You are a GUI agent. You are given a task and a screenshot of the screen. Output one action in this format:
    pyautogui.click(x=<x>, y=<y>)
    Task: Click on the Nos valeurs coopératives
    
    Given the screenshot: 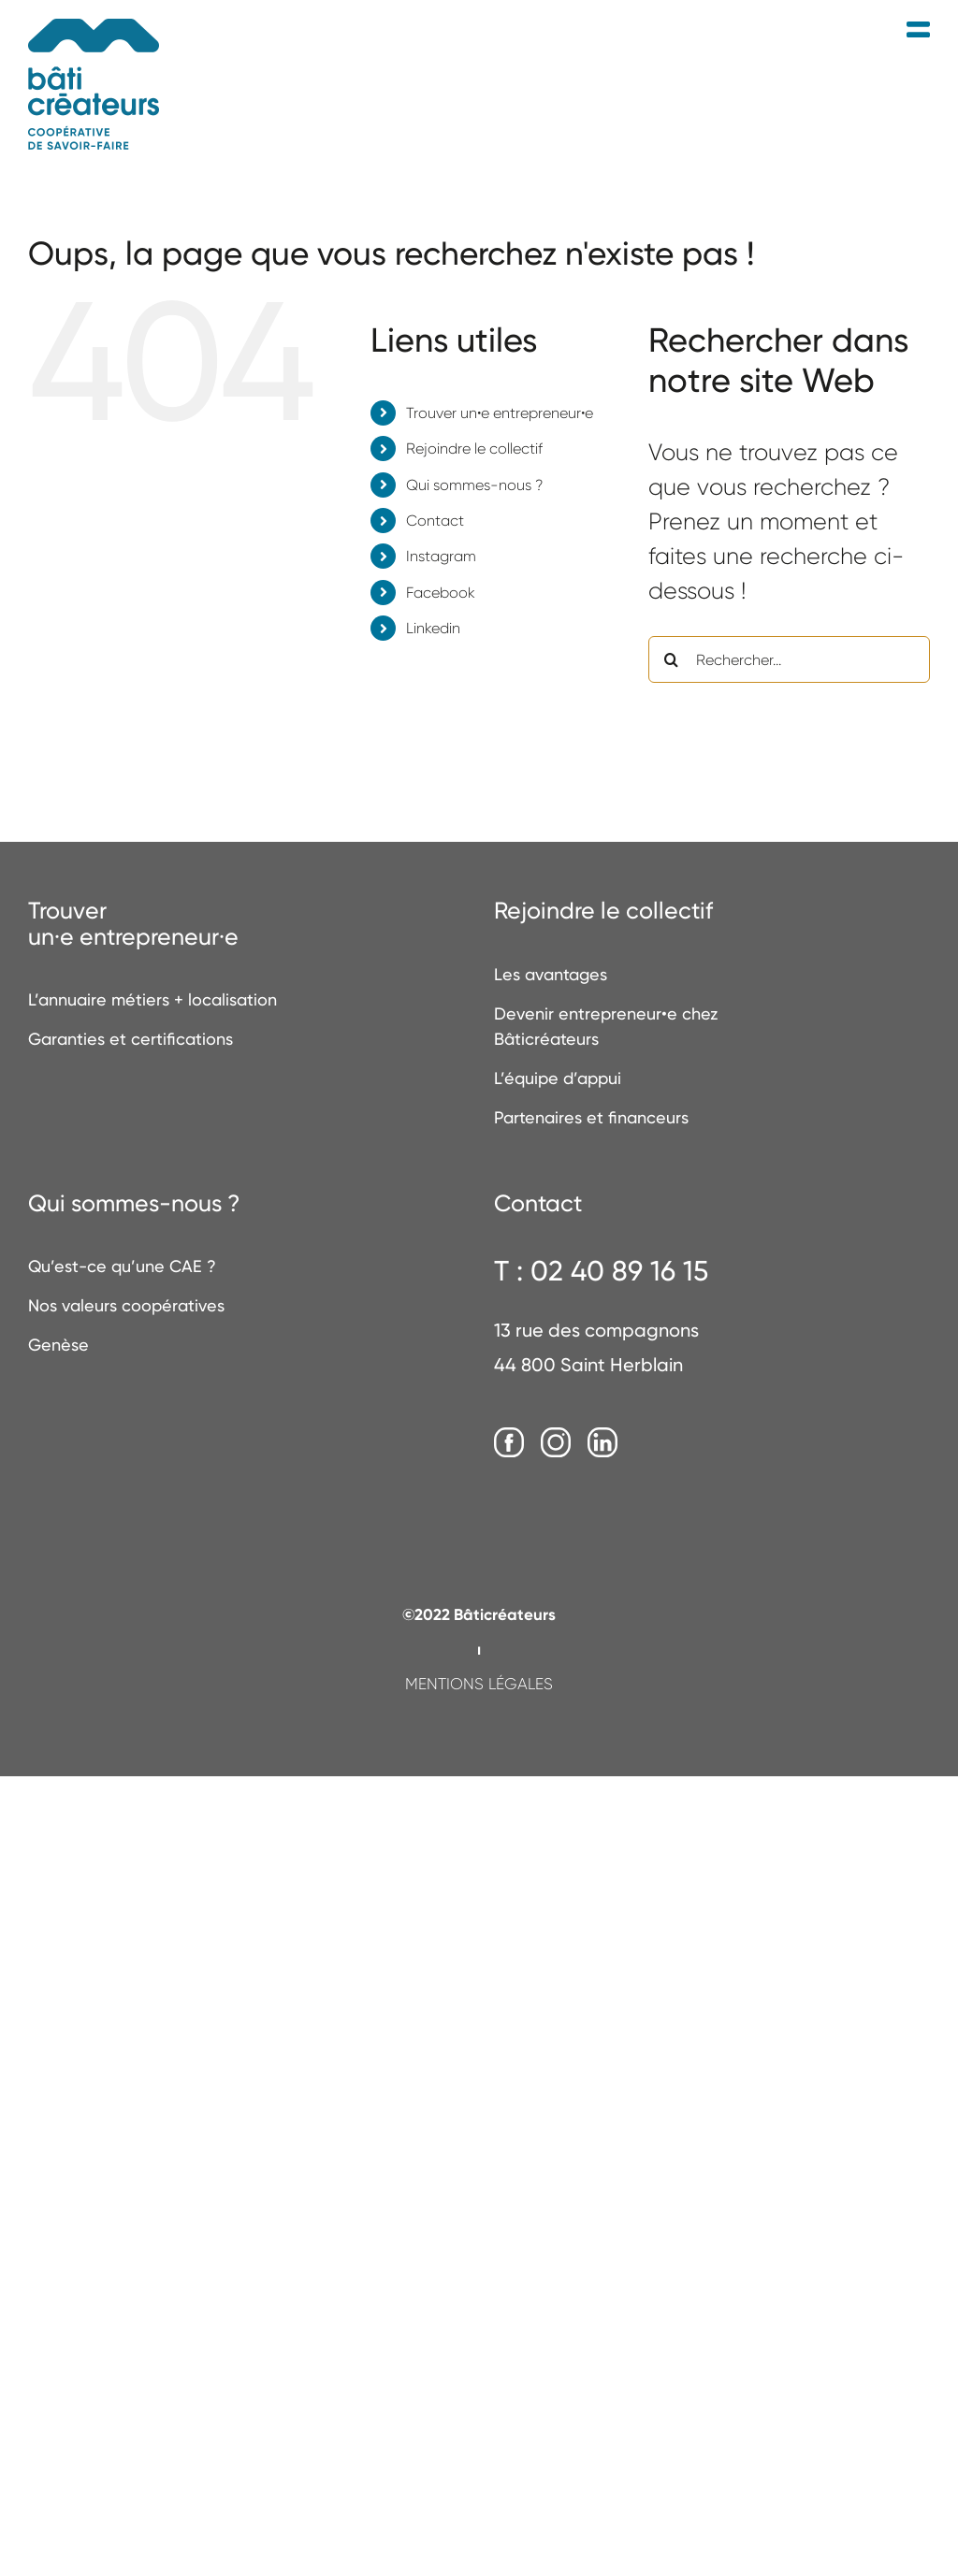 What is the action you would take?
    pyautogui.click(x=126, y=1305)
    